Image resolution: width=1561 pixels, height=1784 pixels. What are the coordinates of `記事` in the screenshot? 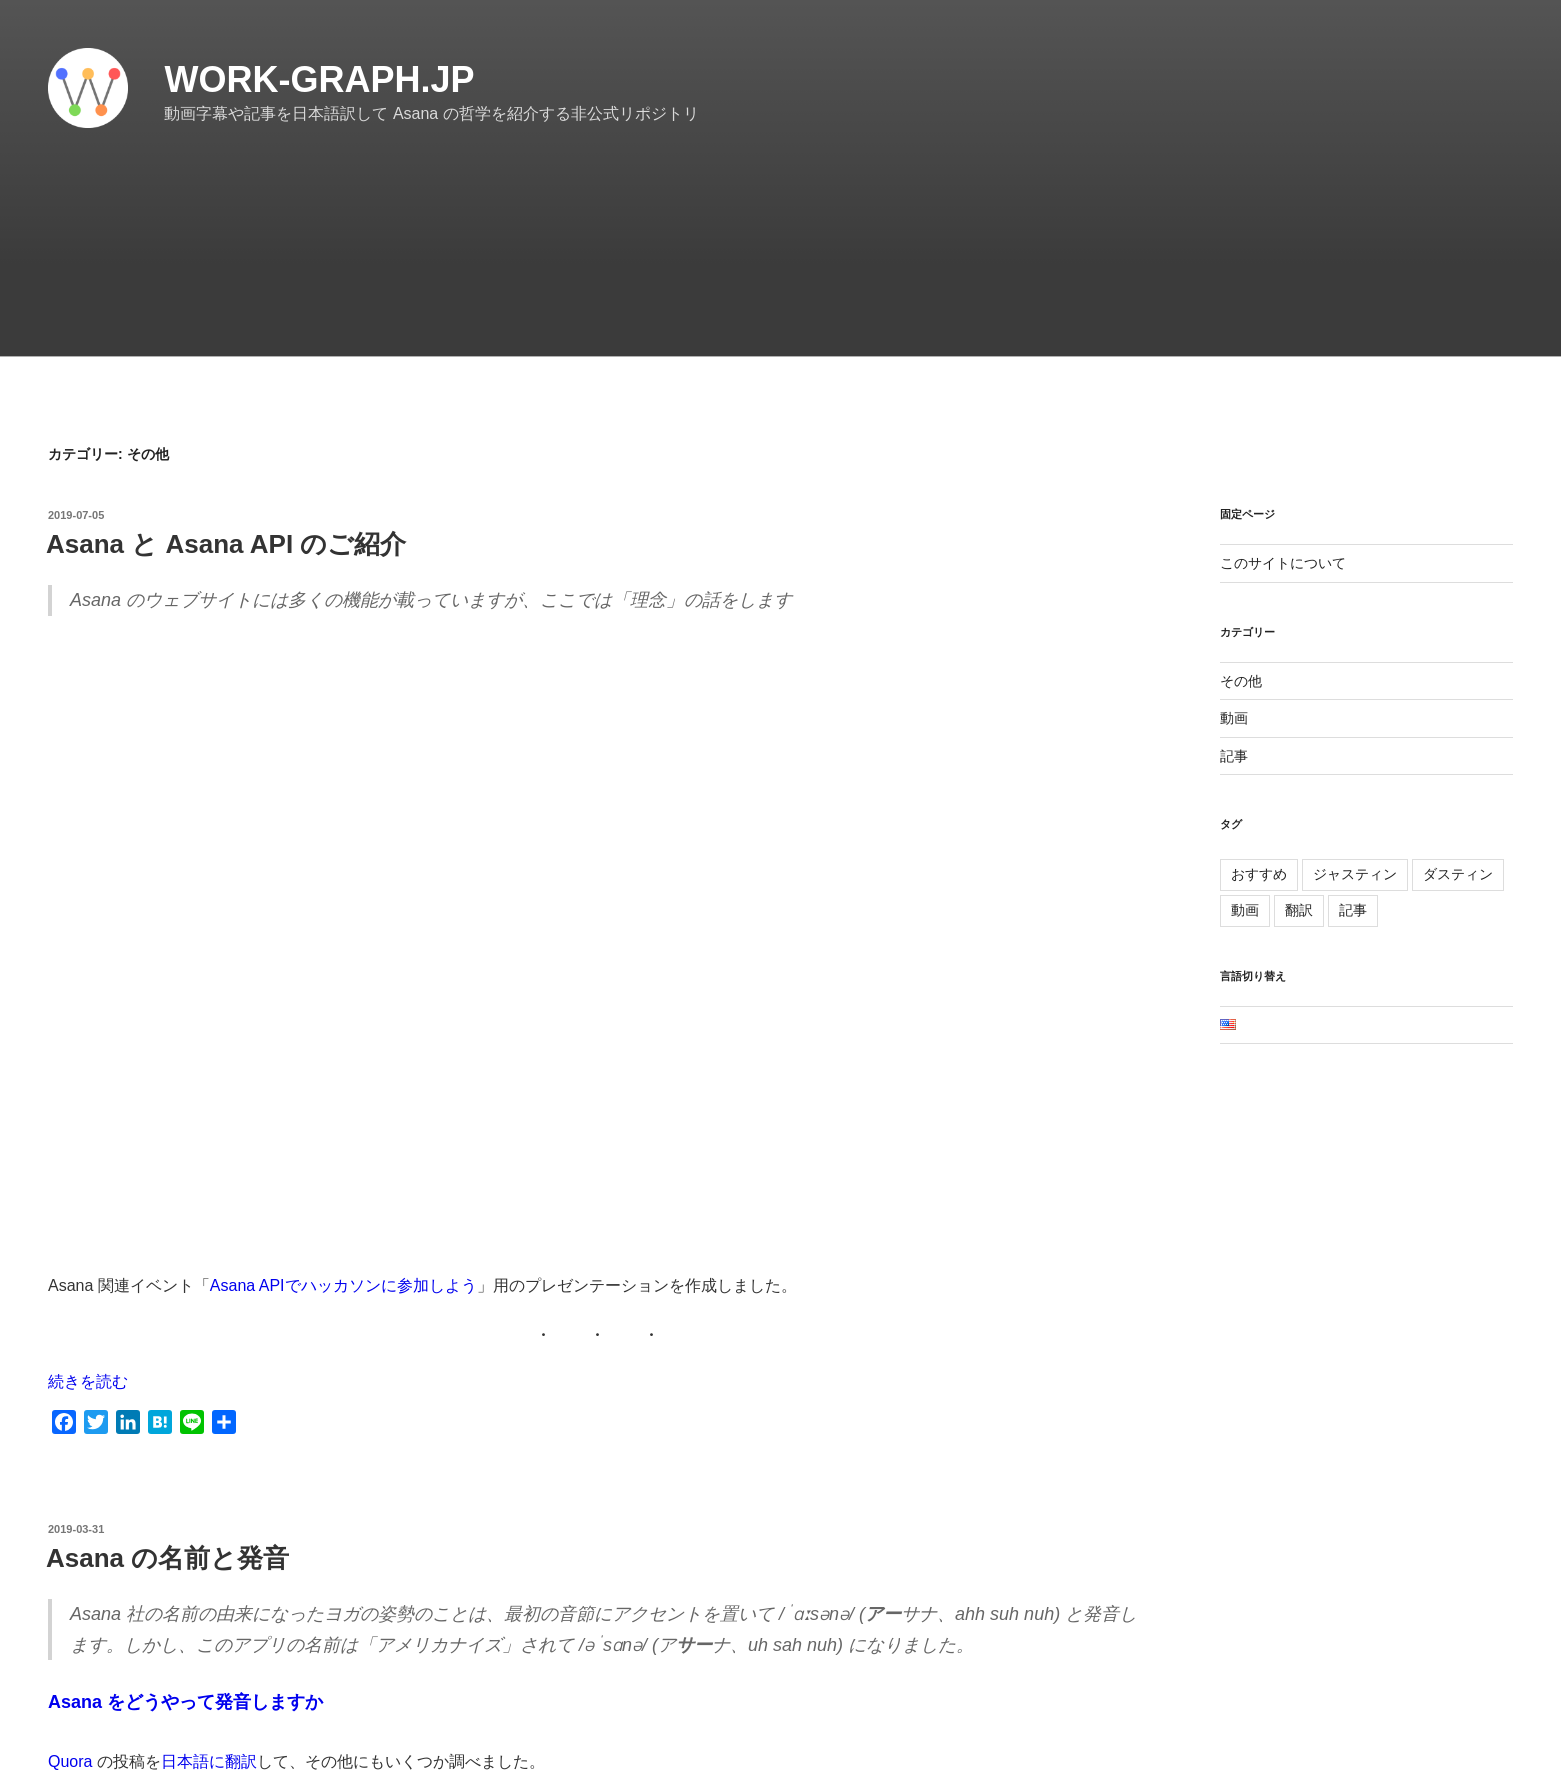 It's located at (1234, 756).